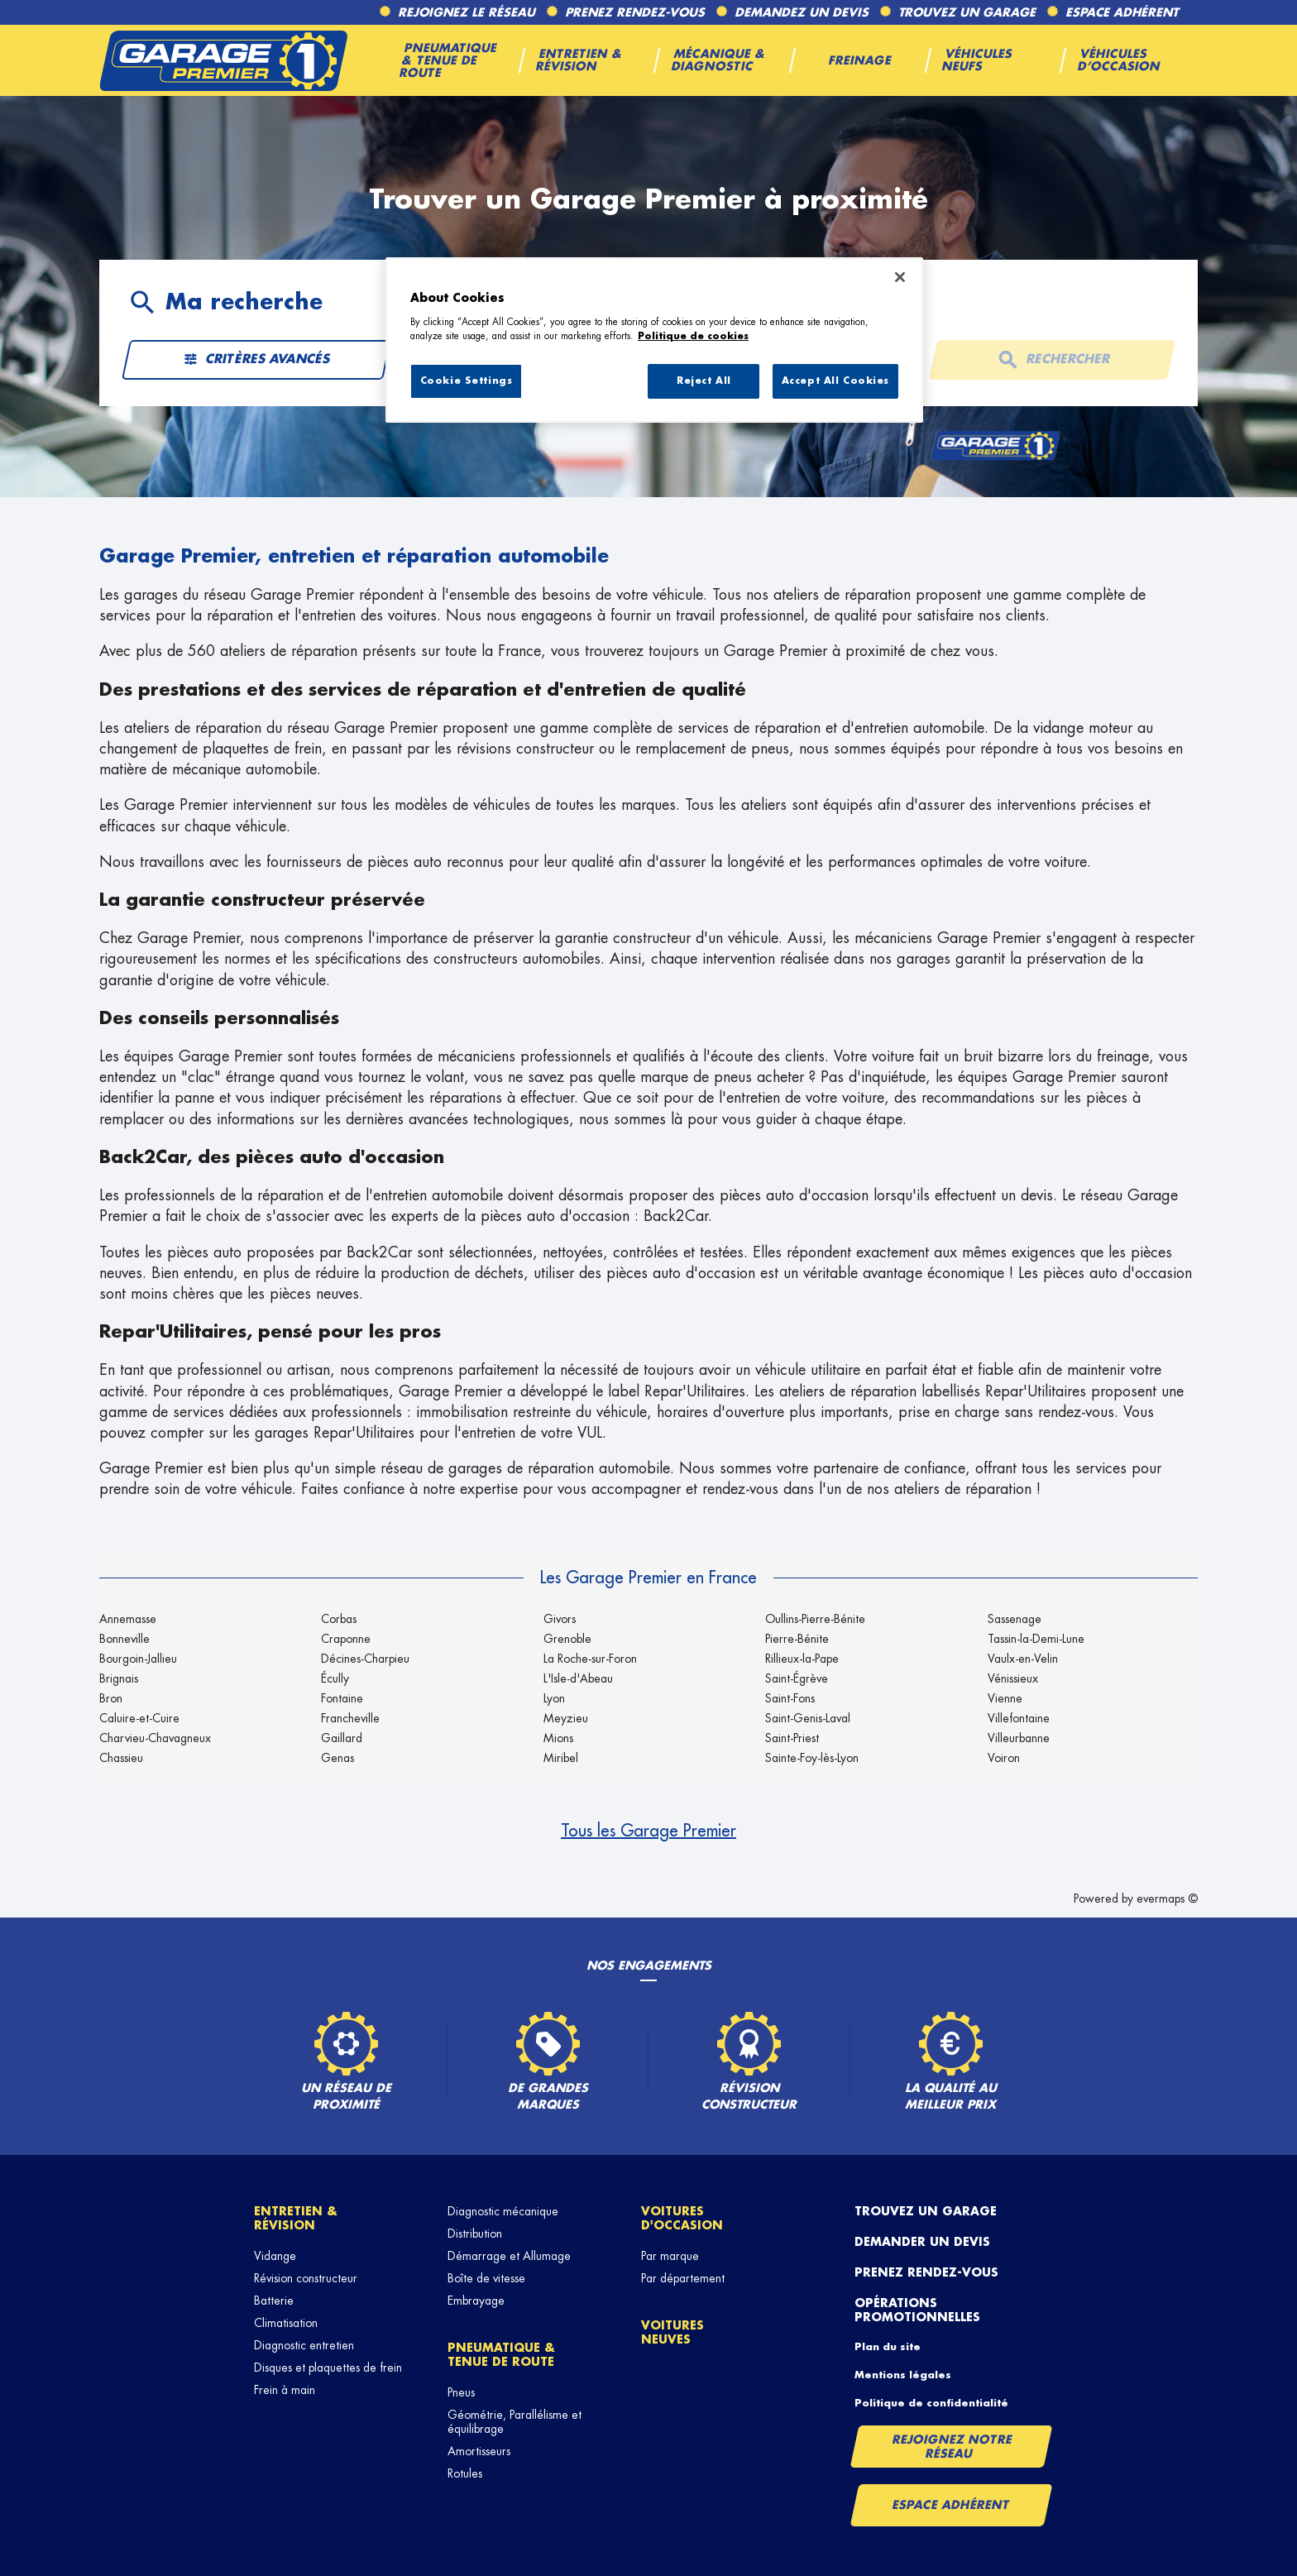  I want to click on evermaps ©, so click(1167, 1898).